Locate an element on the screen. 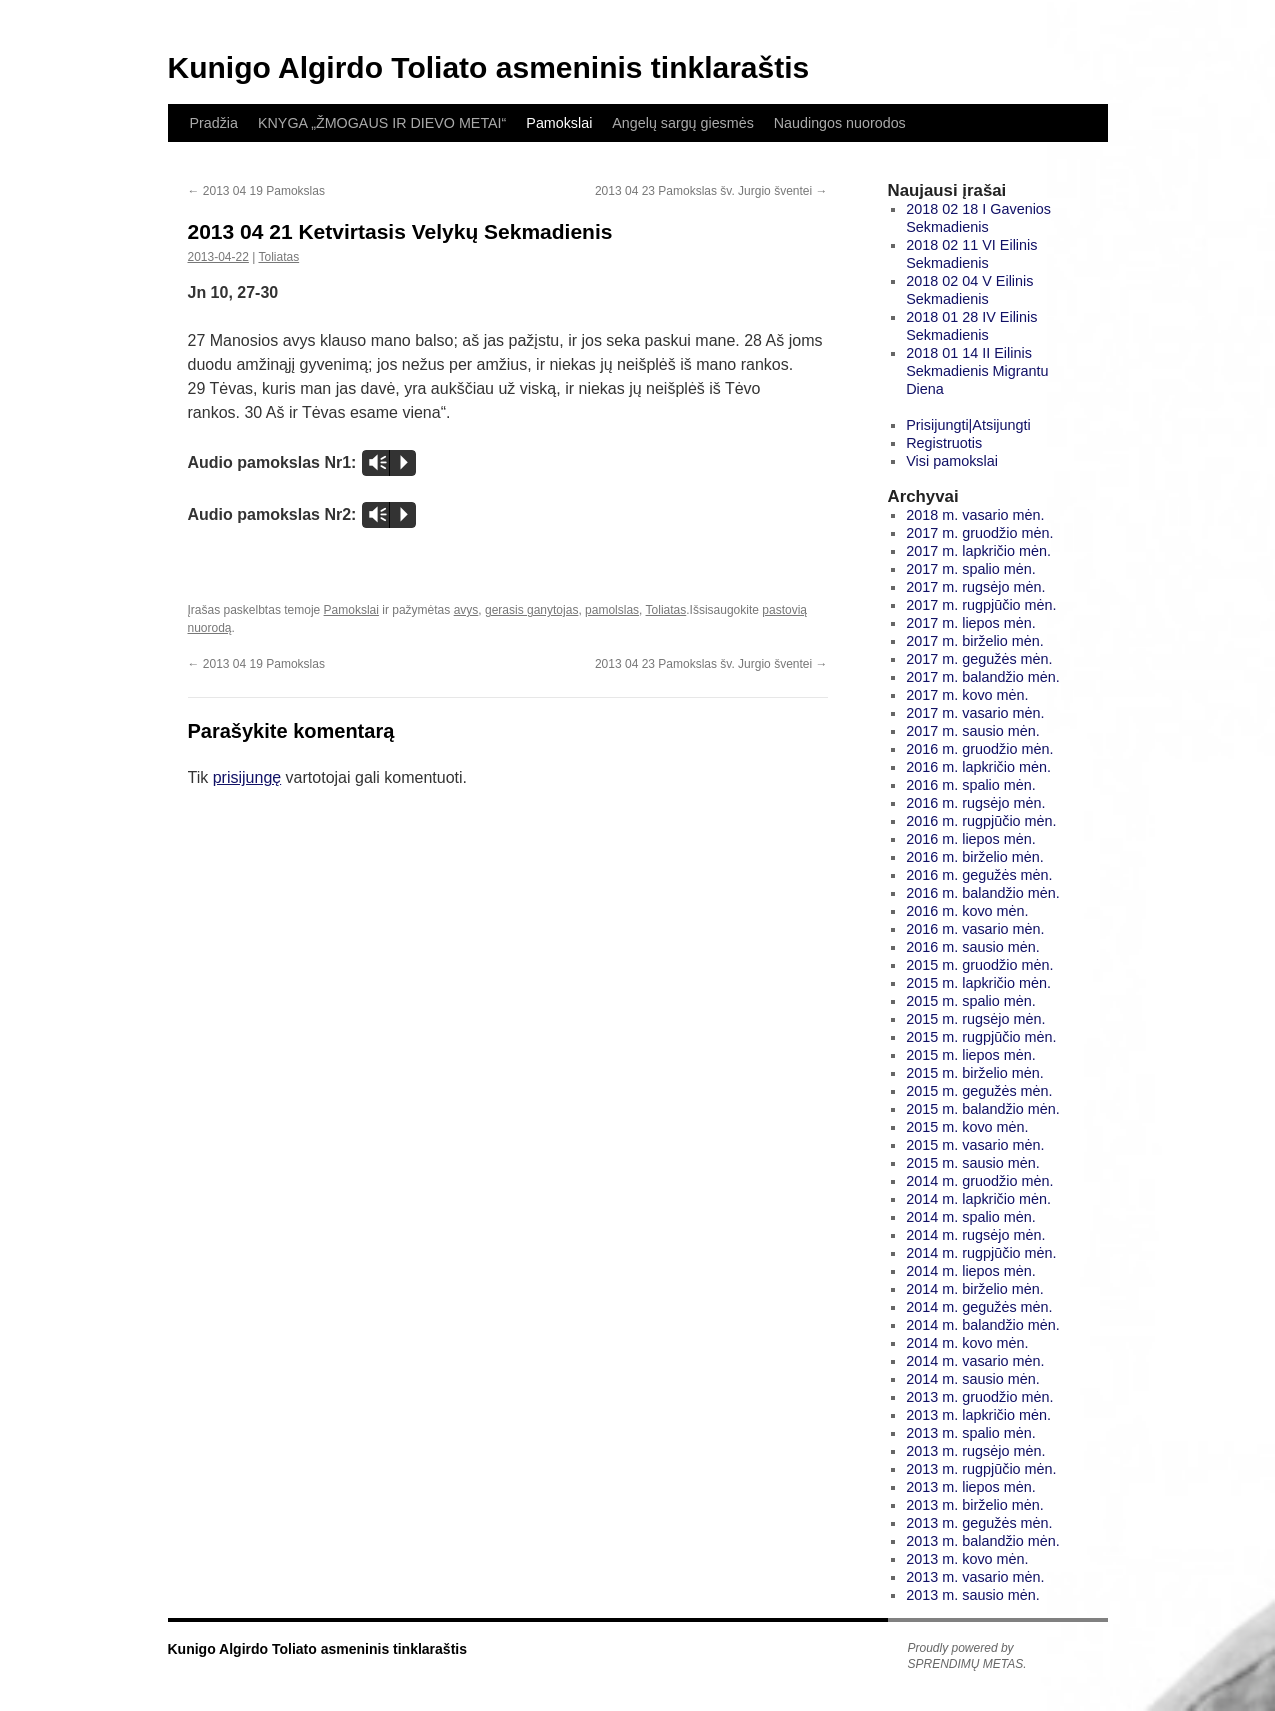 The height and width of the screenshot is (1711, 1275). 2015 m. liepos mėn. is located at coordinates (971, 1055).